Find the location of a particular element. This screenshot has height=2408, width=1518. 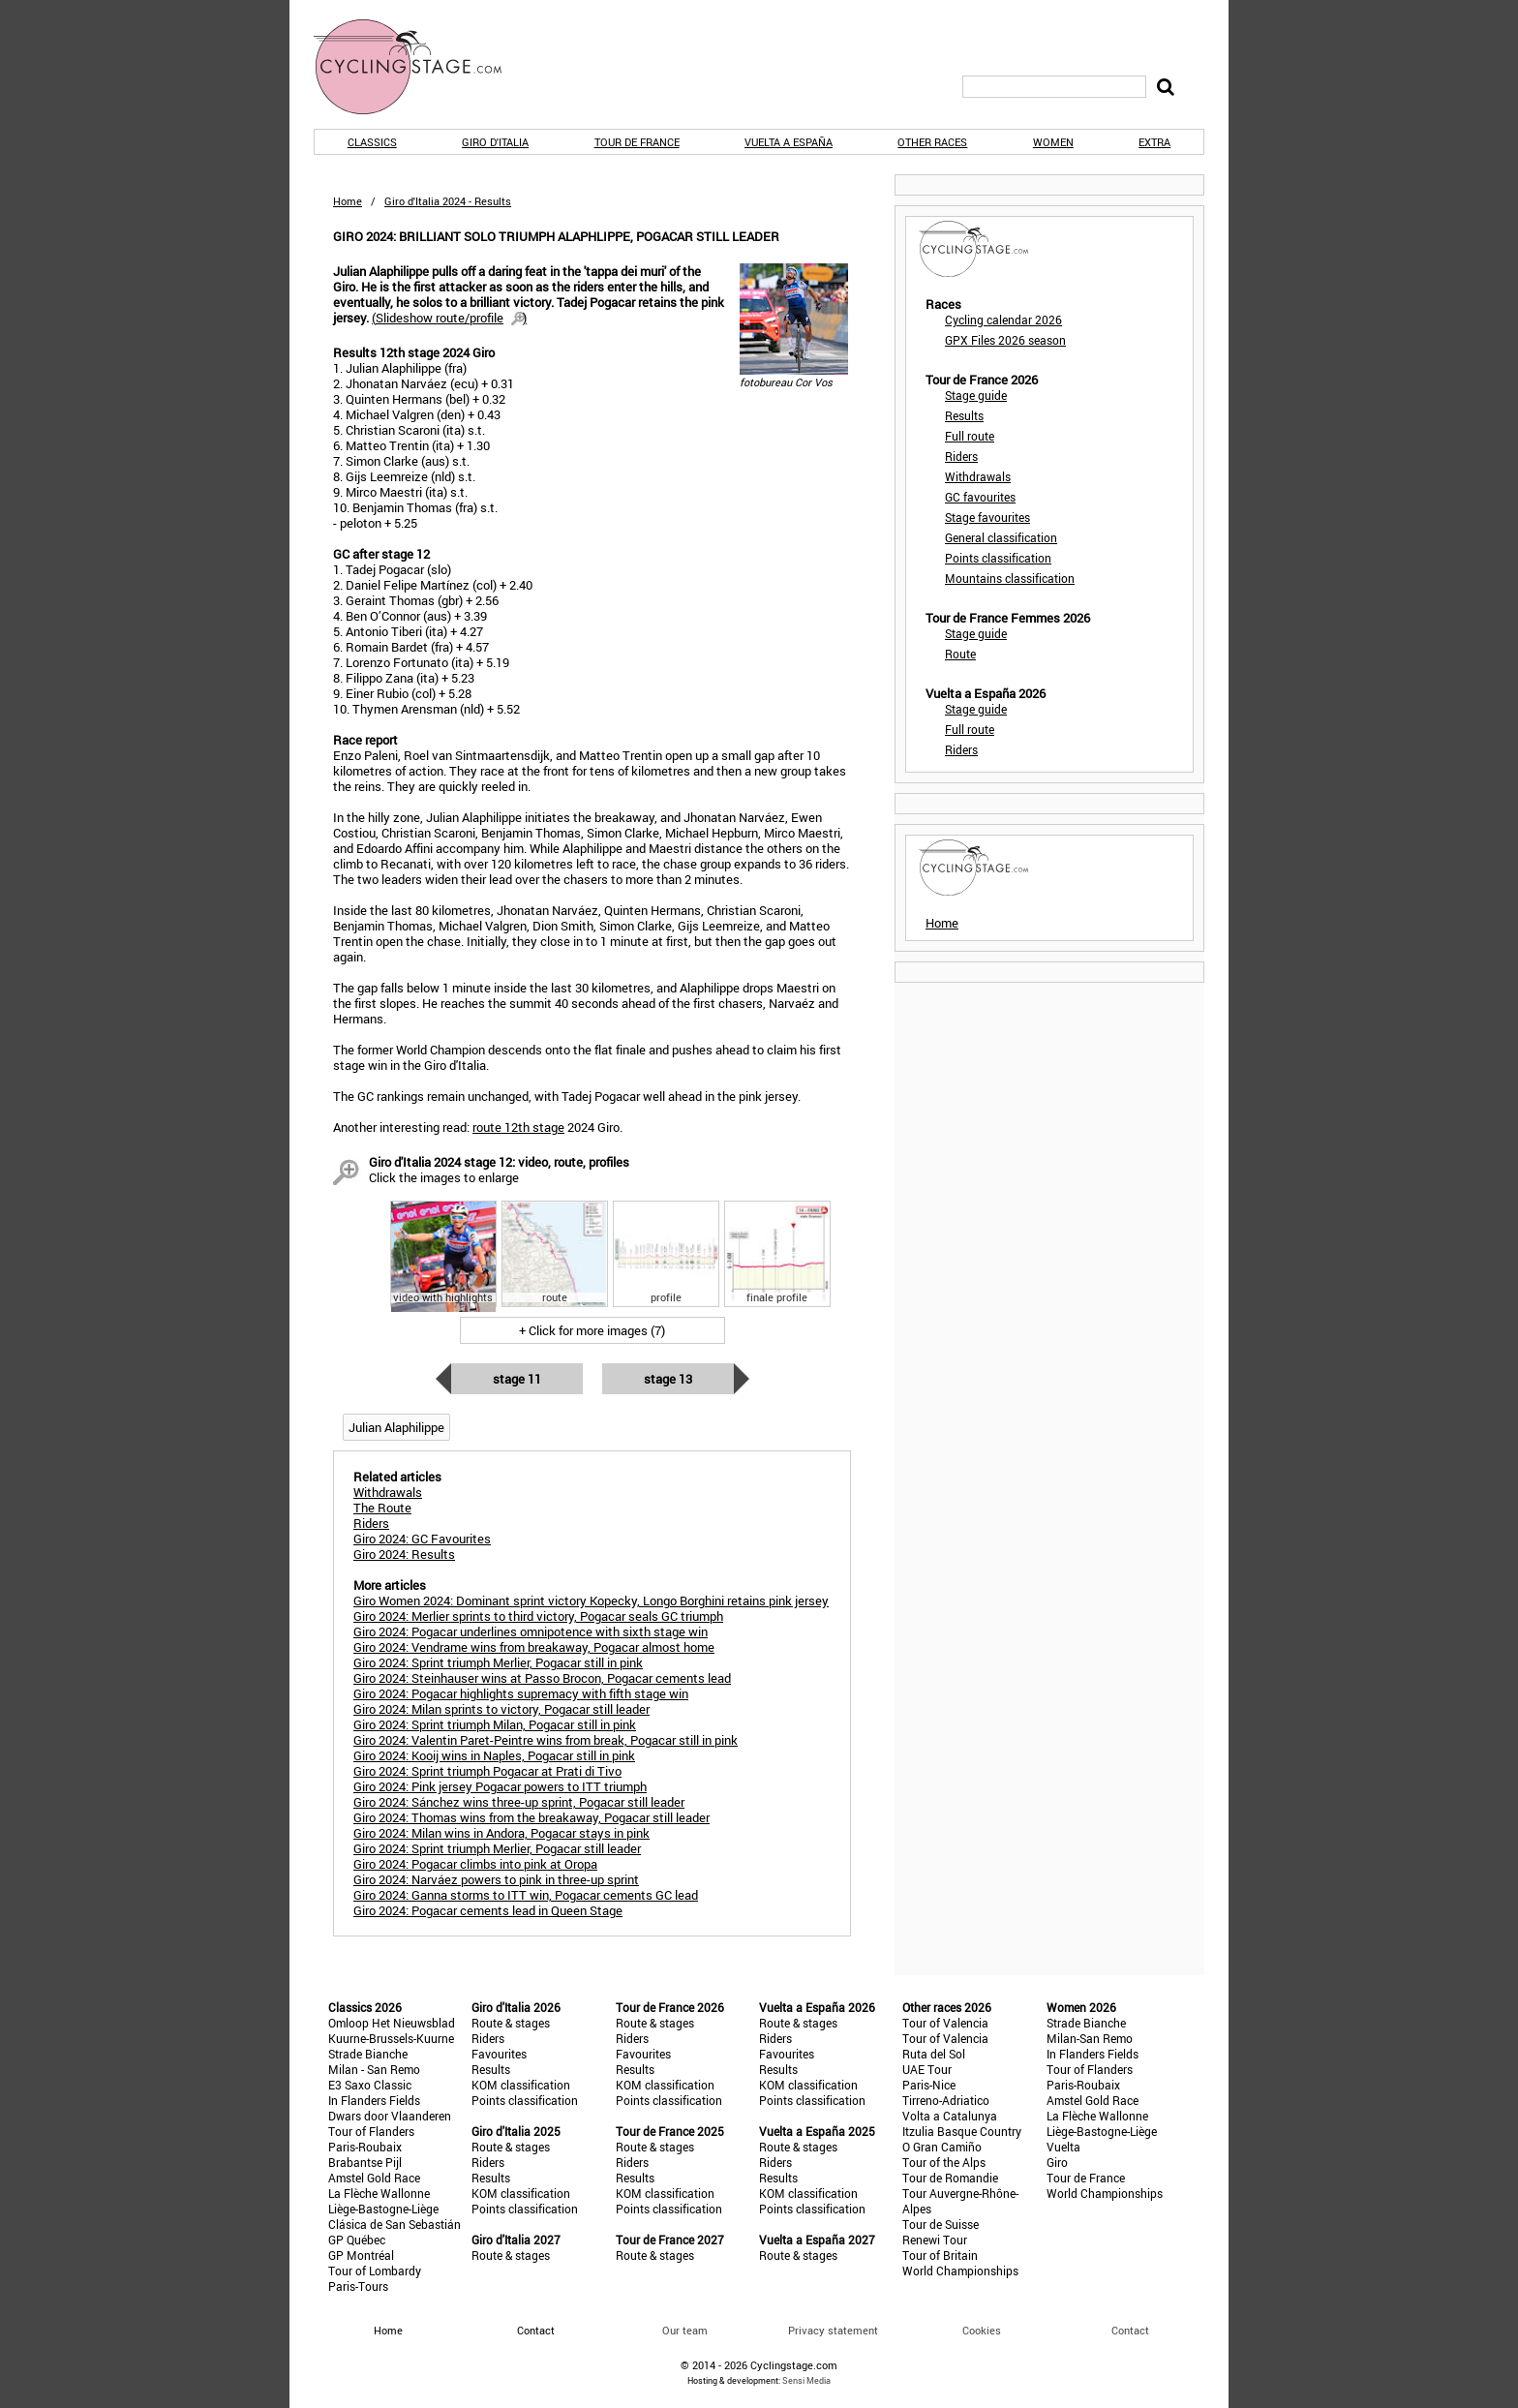

Giro 2024: Vendrame wins from breakaway, Pogacar almost home is located at coordinates (533, 1647).